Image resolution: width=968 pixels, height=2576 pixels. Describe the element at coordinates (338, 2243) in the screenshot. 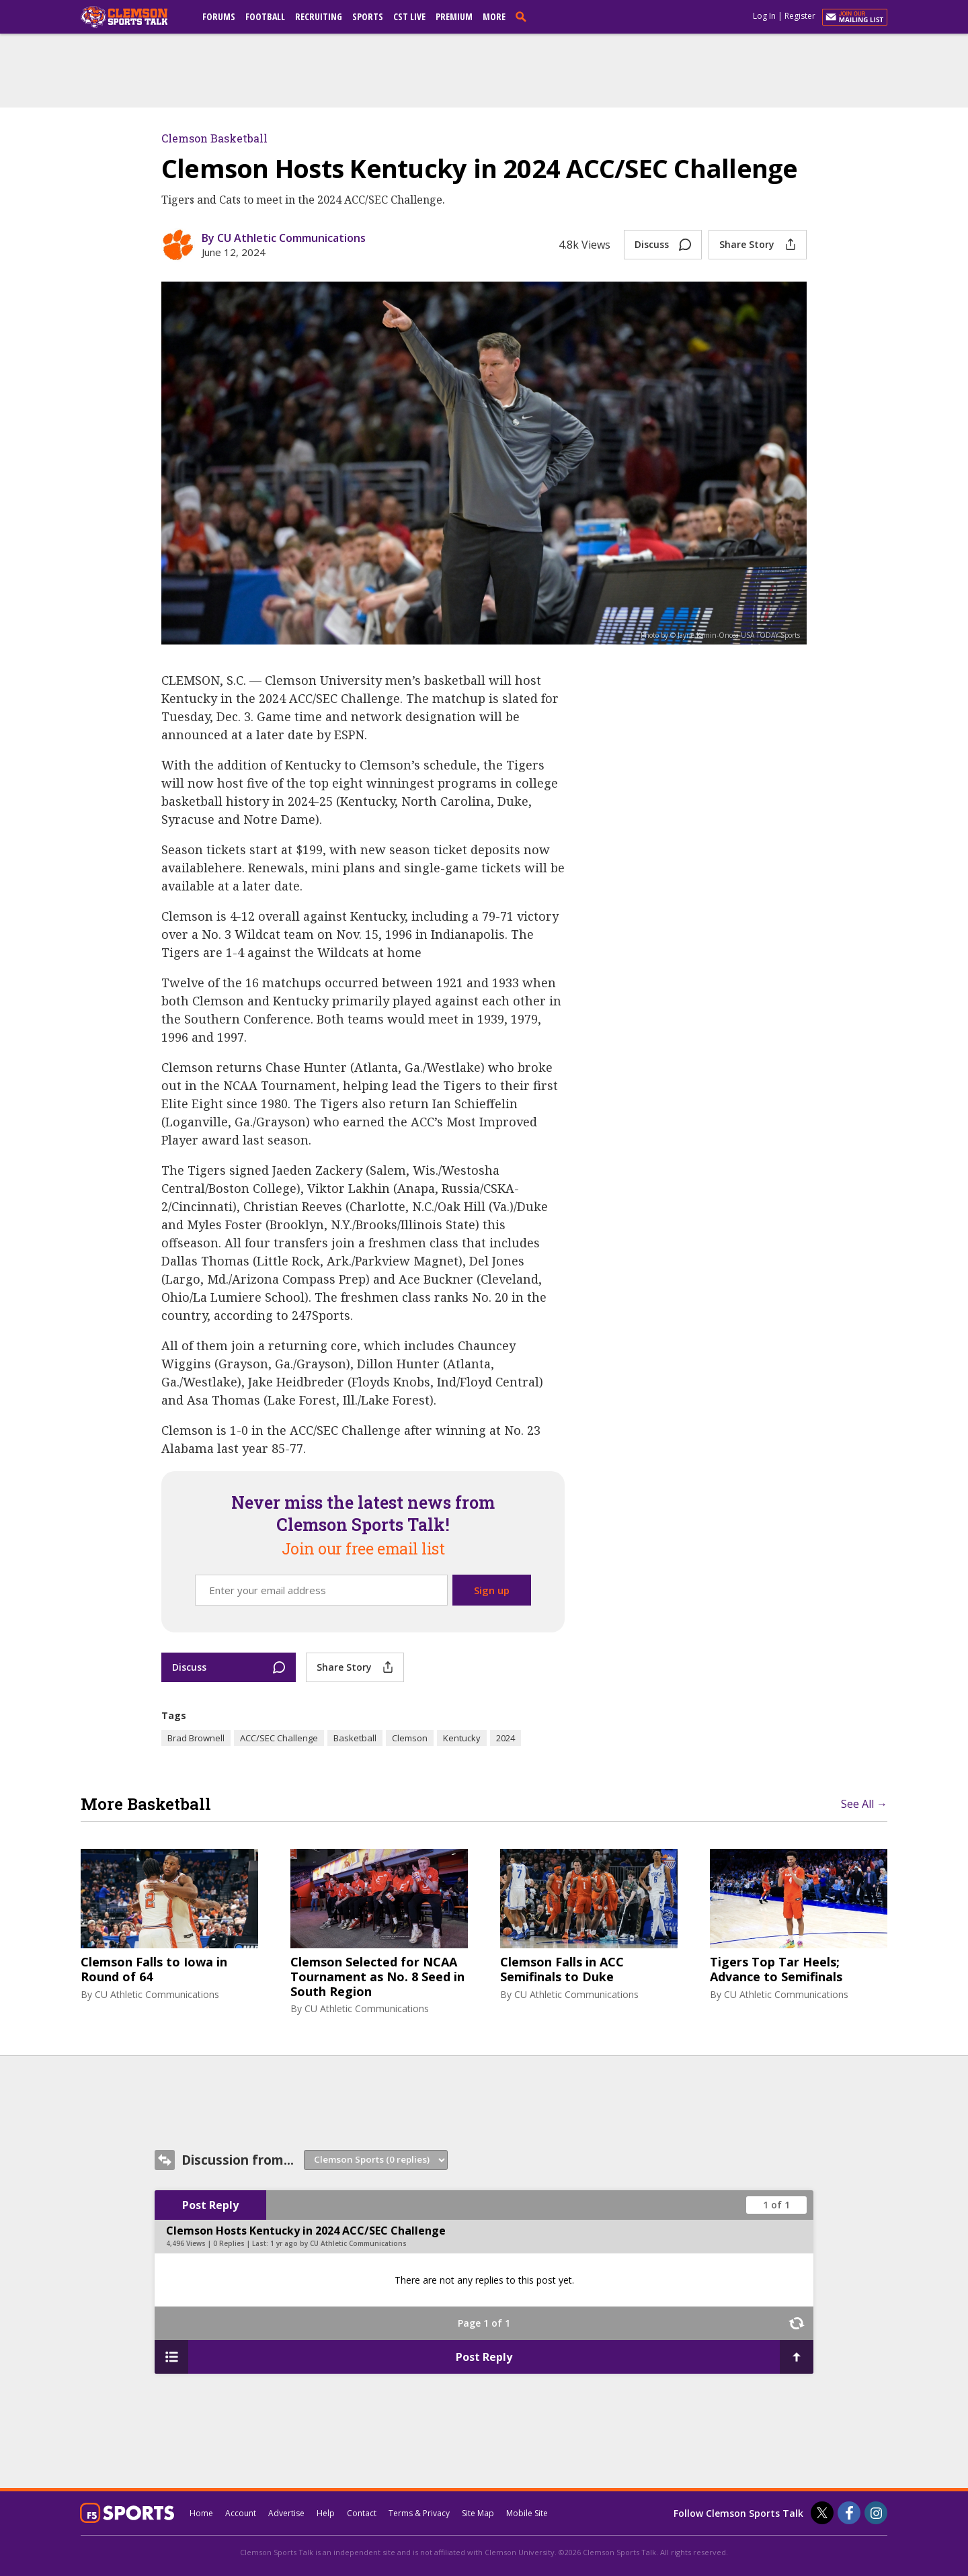

I see `1 yr ago by CU Athletic Communications` at that location.